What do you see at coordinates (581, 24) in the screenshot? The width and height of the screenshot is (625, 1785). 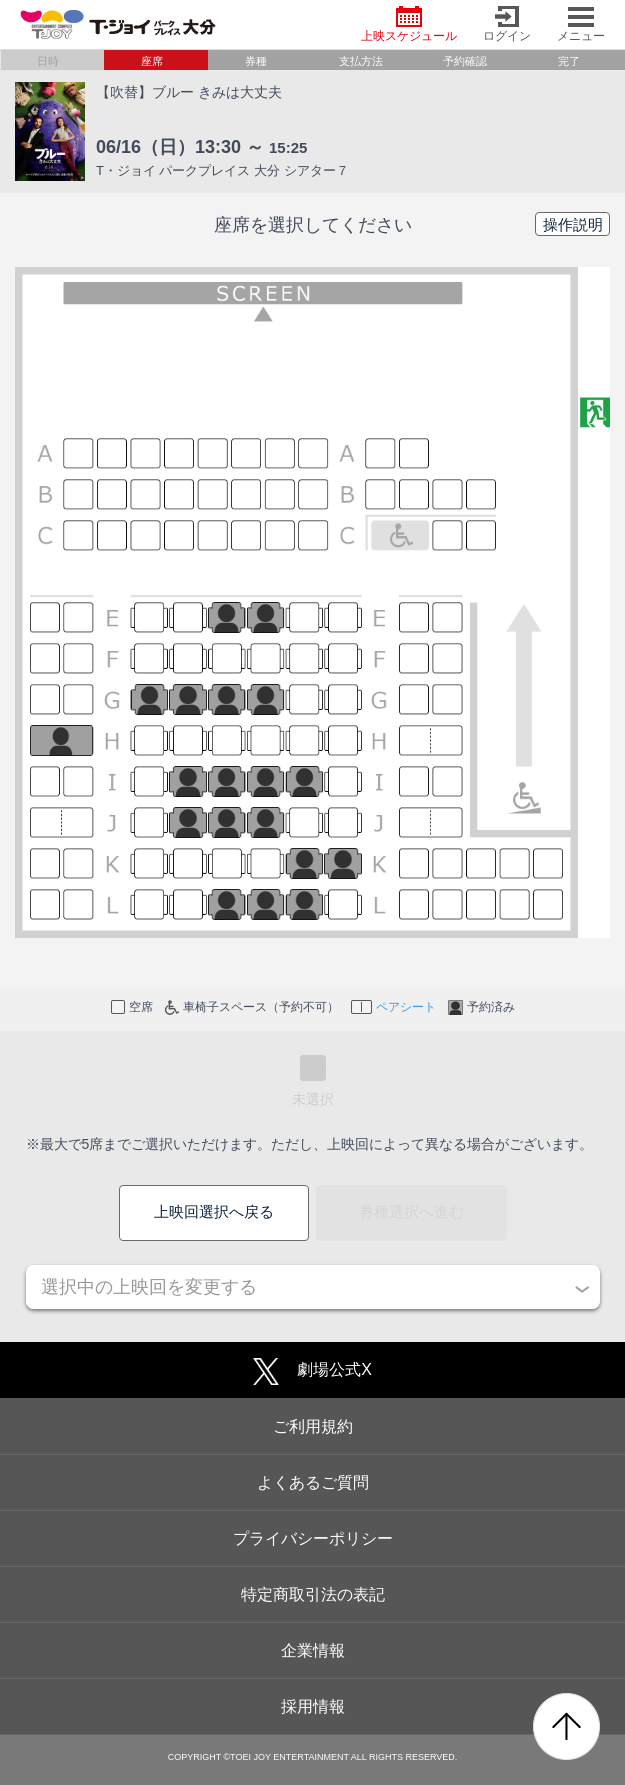 I see `メニュー` at bounding box center [581, 24].